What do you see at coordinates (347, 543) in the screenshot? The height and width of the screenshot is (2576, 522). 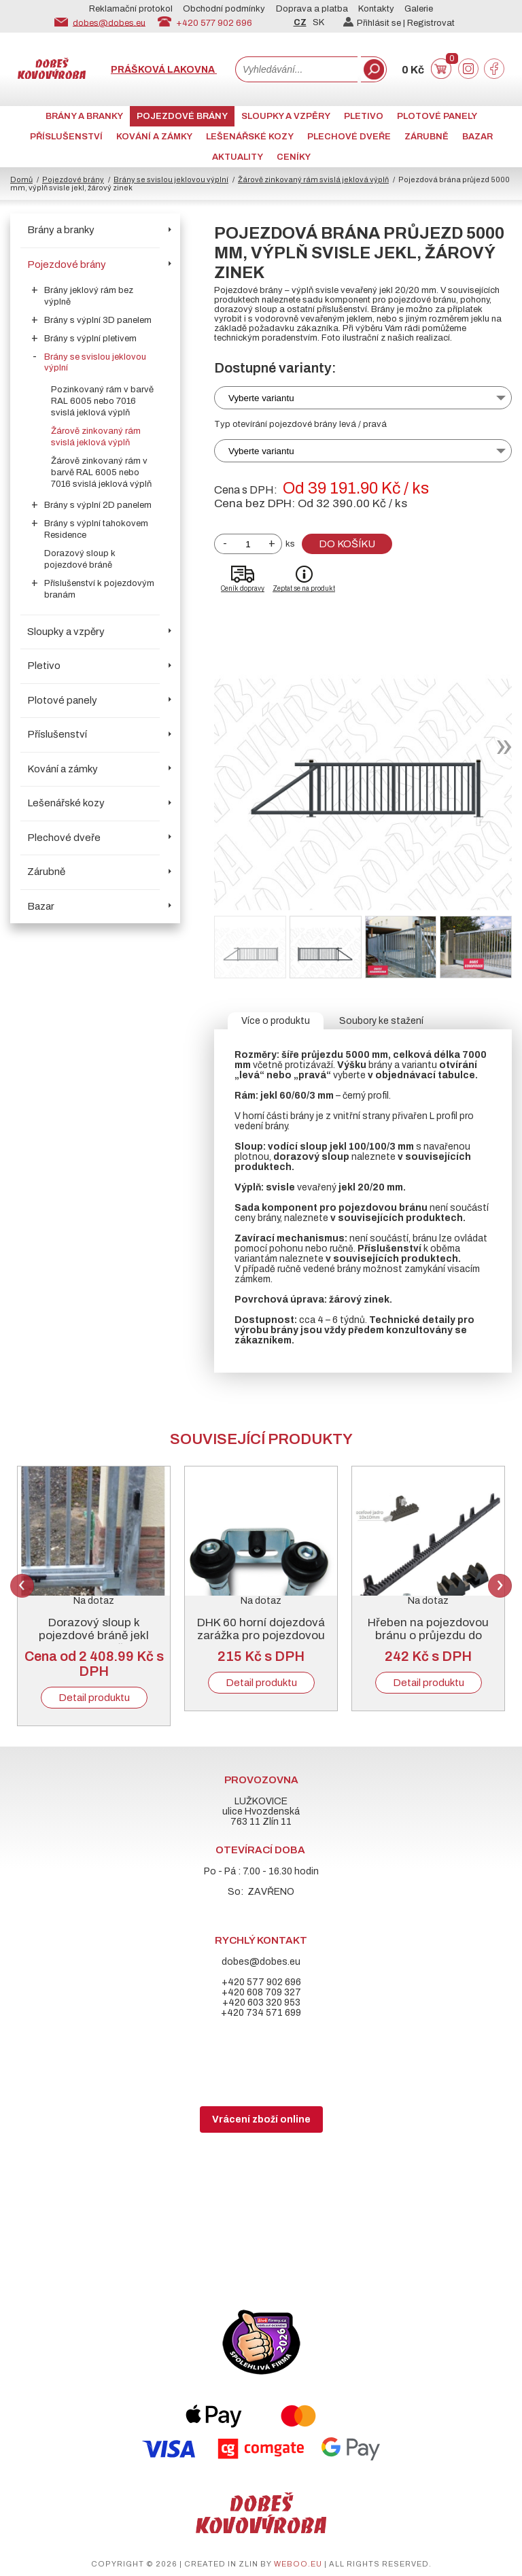 I see `Do košíku` at bounding box center [347, 543].